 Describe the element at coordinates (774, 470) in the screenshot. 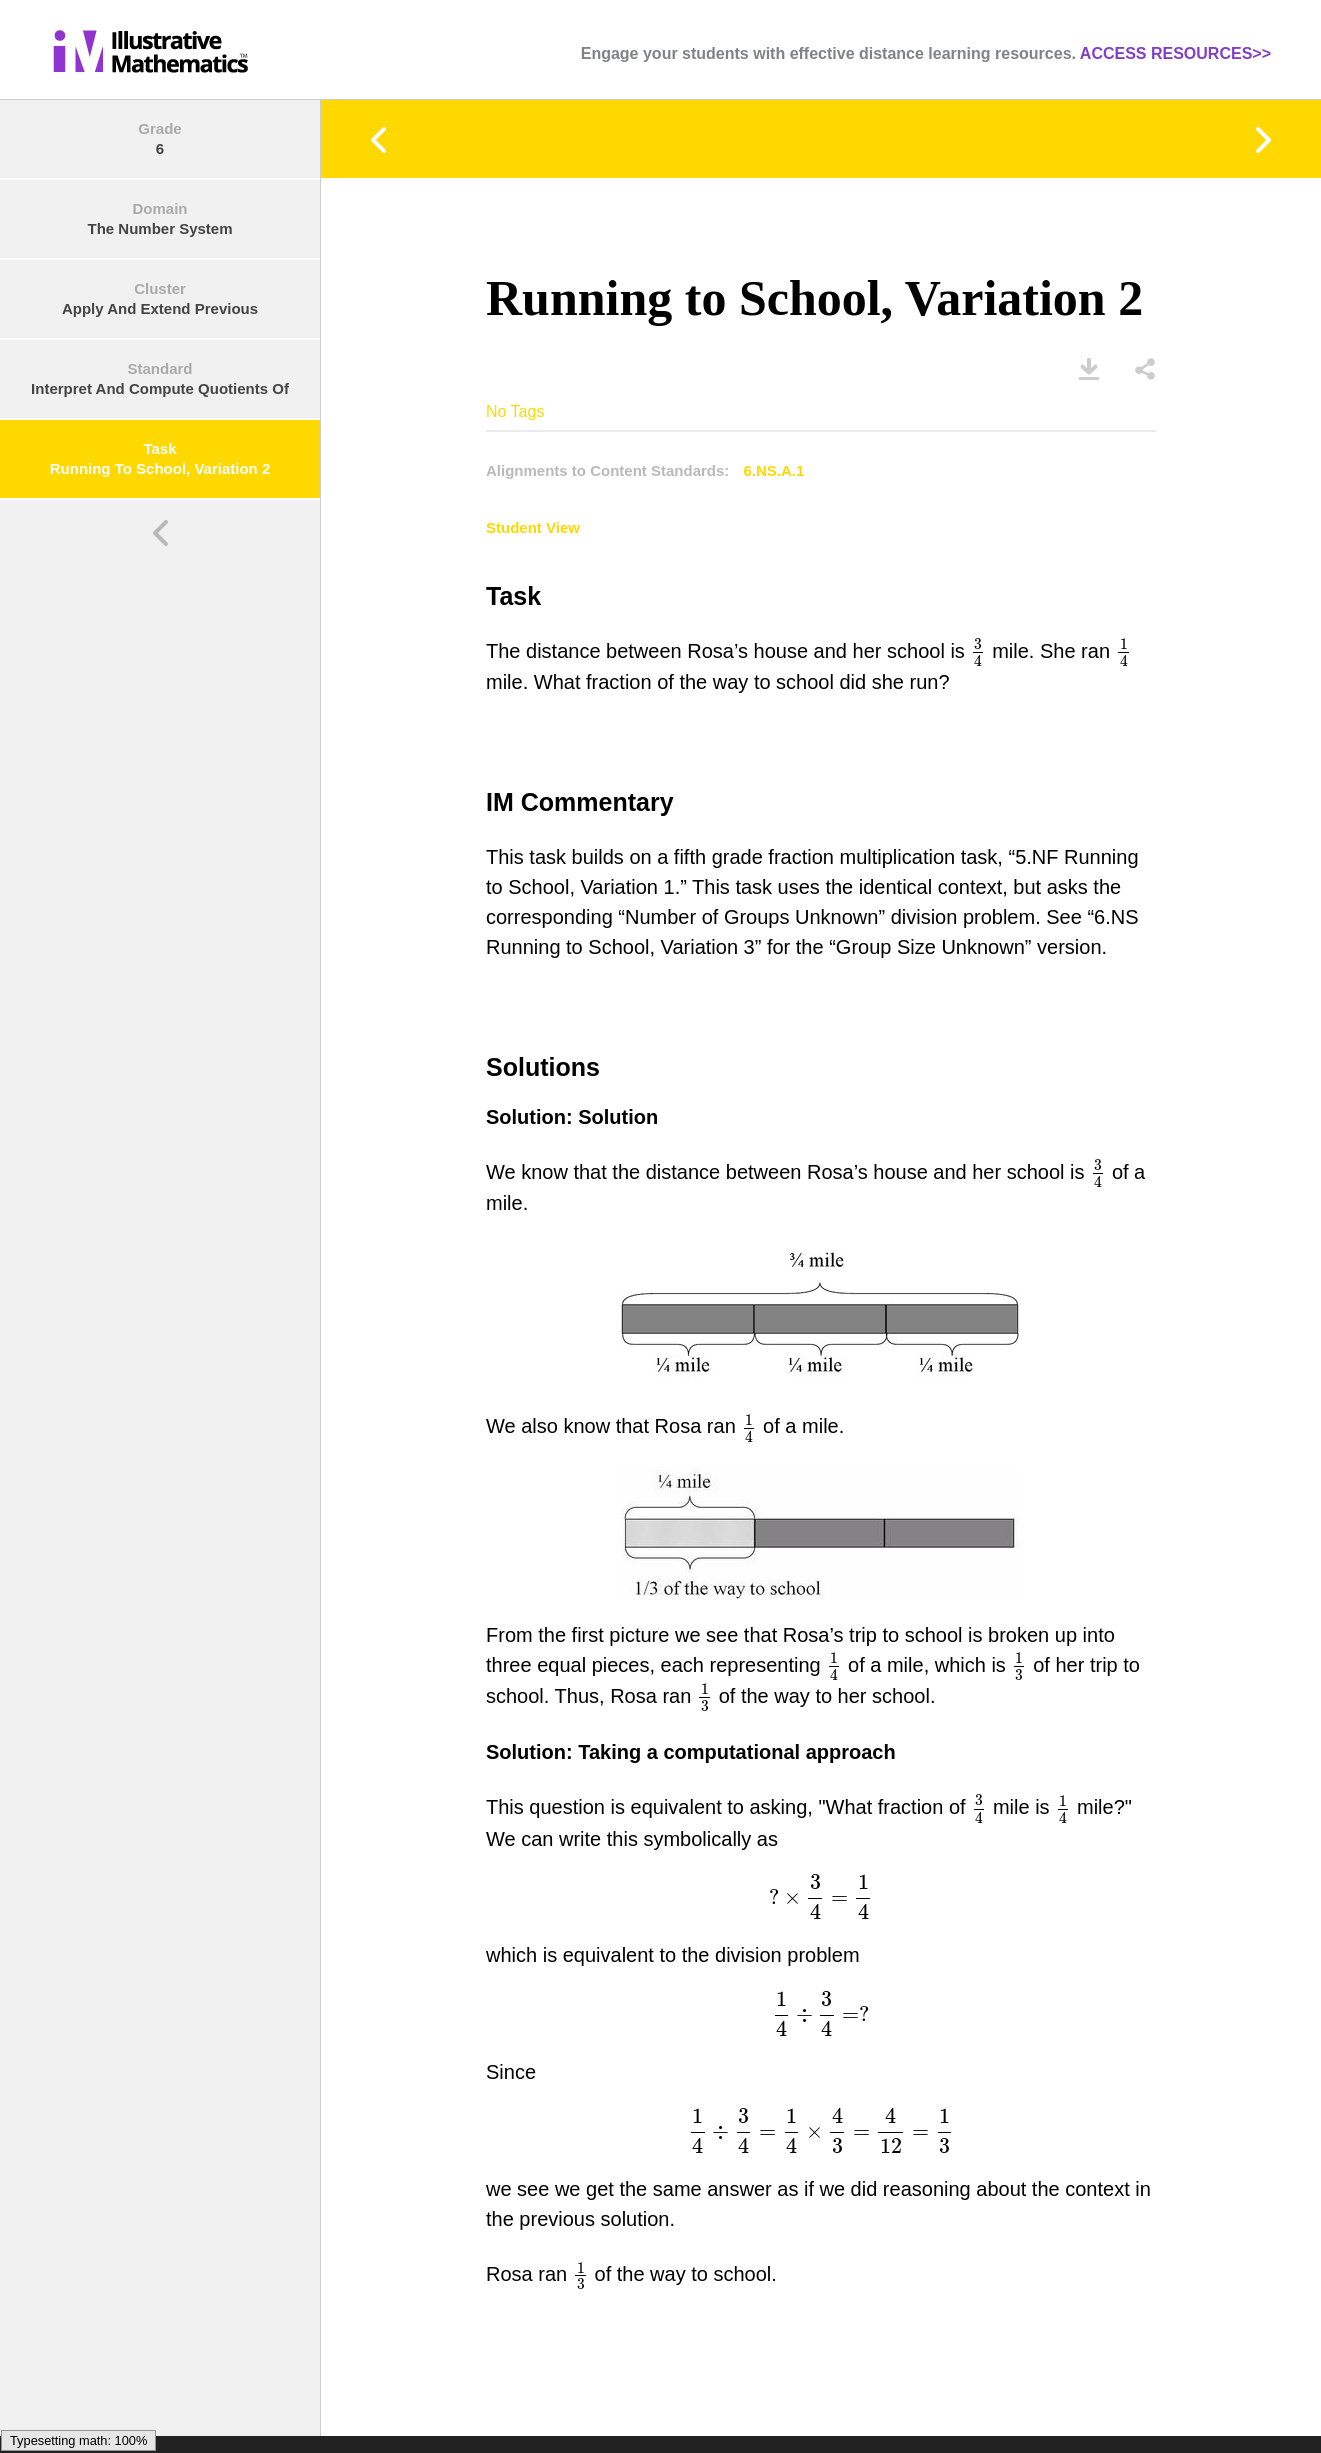

I see `6.NS.A.1` at that location.